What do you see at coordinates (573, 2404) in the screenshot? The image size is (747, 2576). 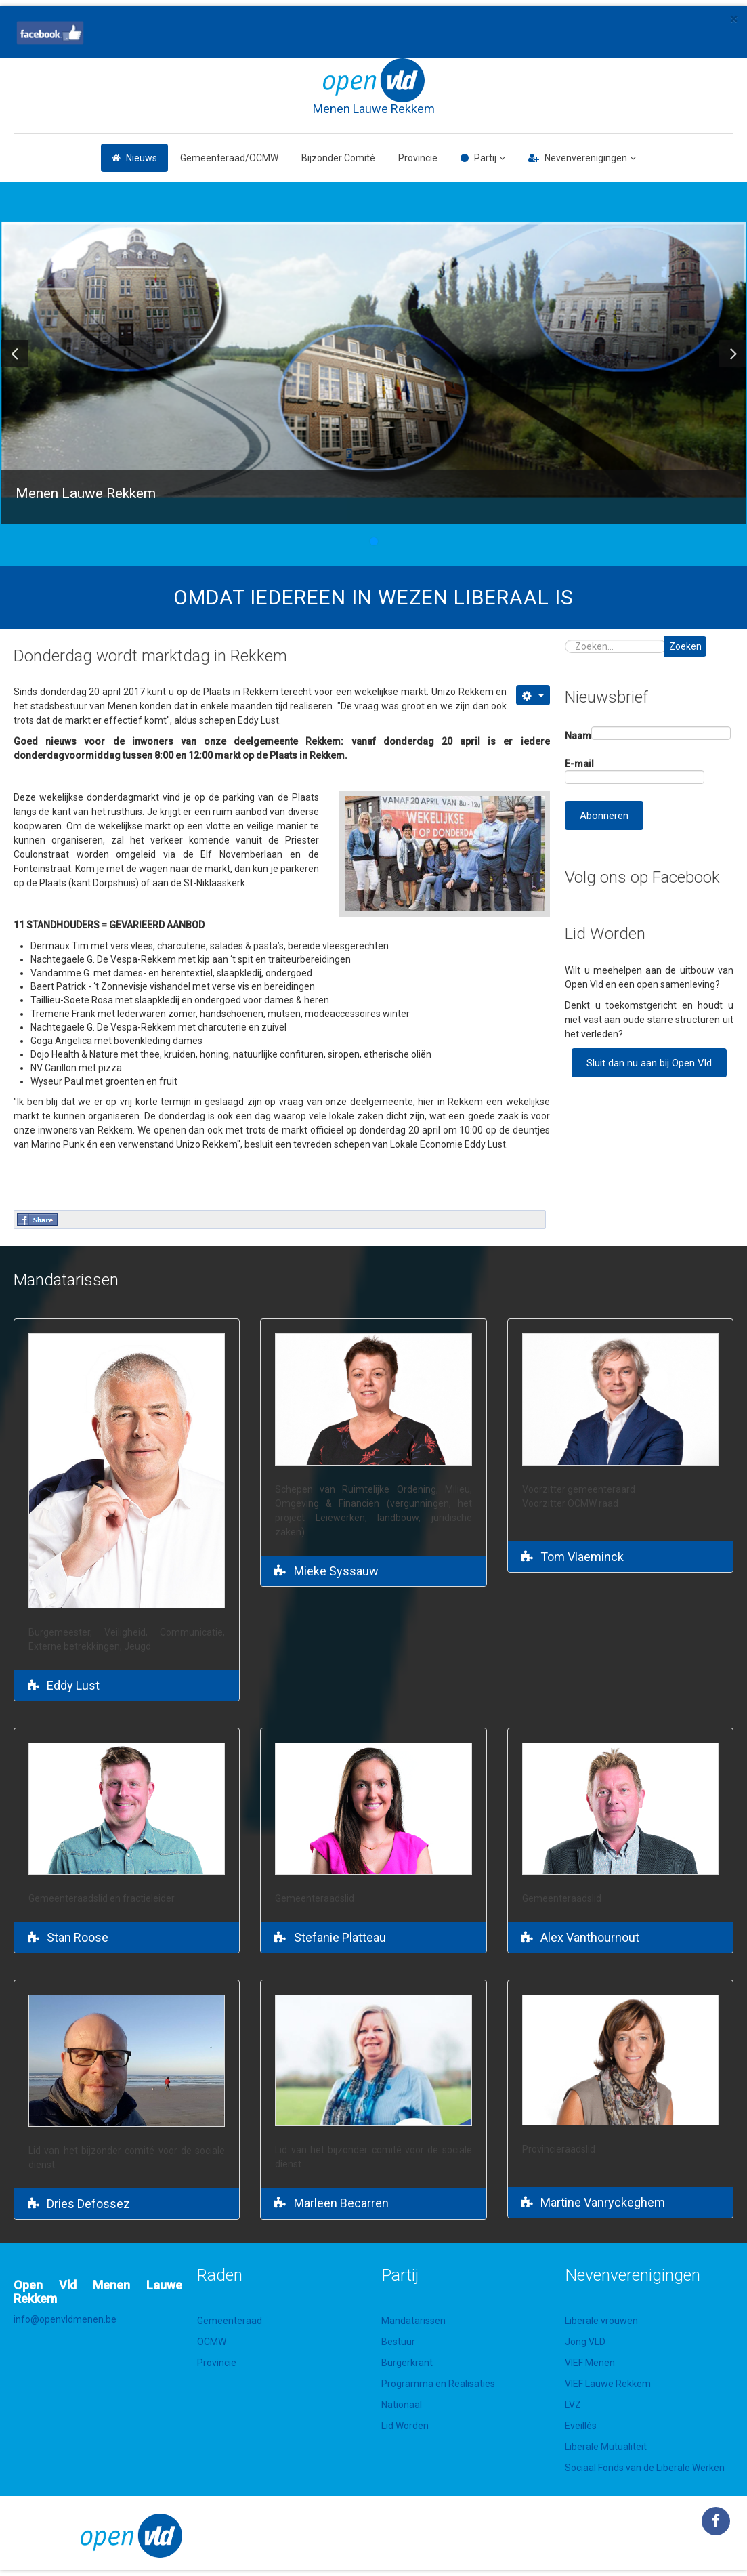 I see `LVZ` at bounding box center [573, 2404].